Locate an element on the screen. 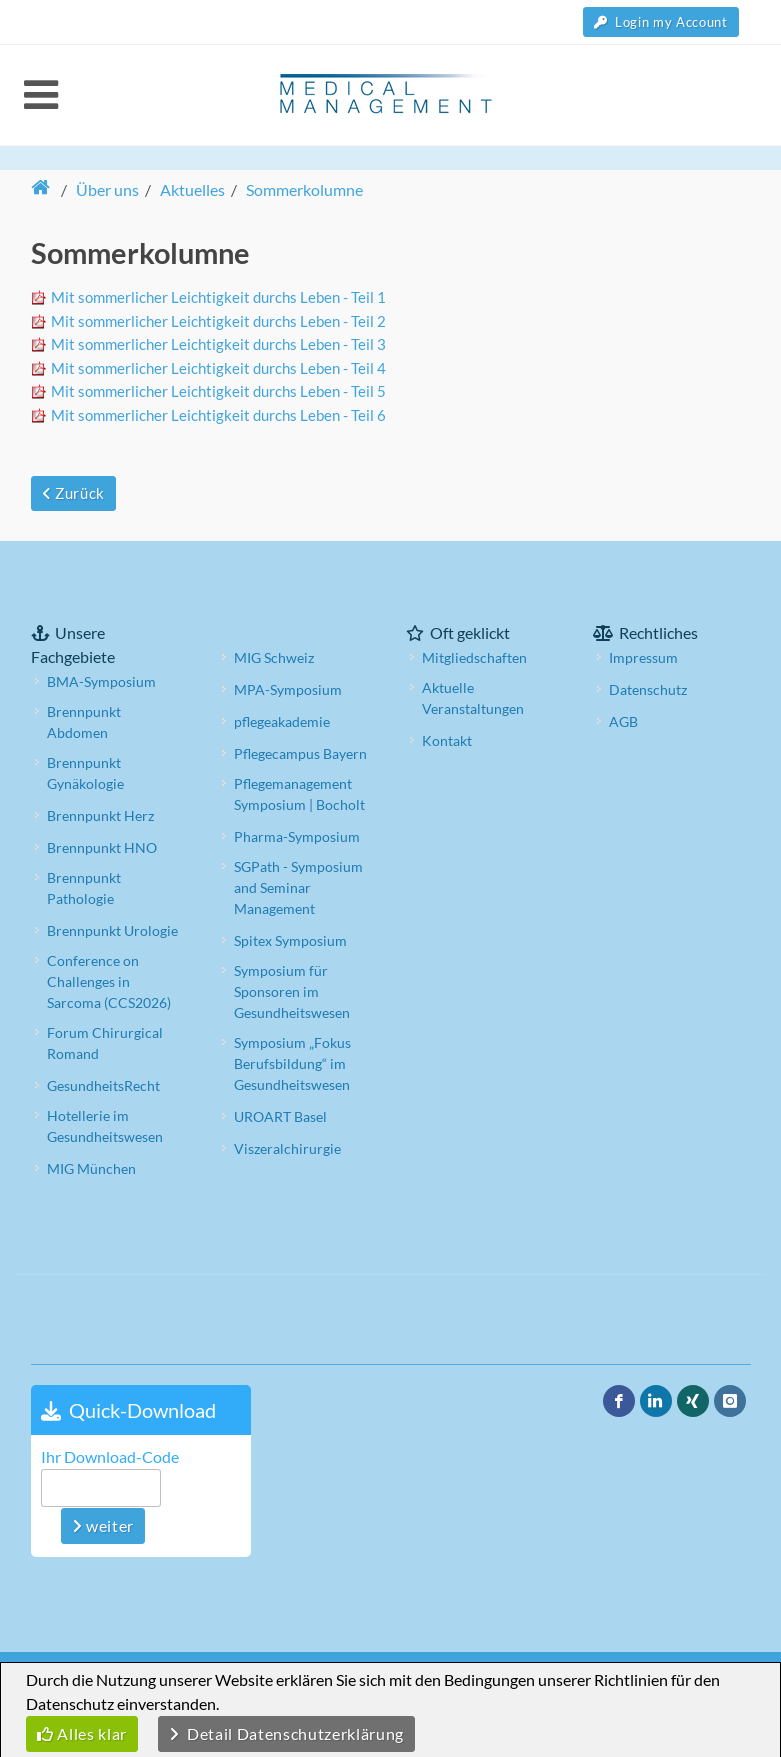  Brennpunkt HNO is located at coordinates (102, 847).